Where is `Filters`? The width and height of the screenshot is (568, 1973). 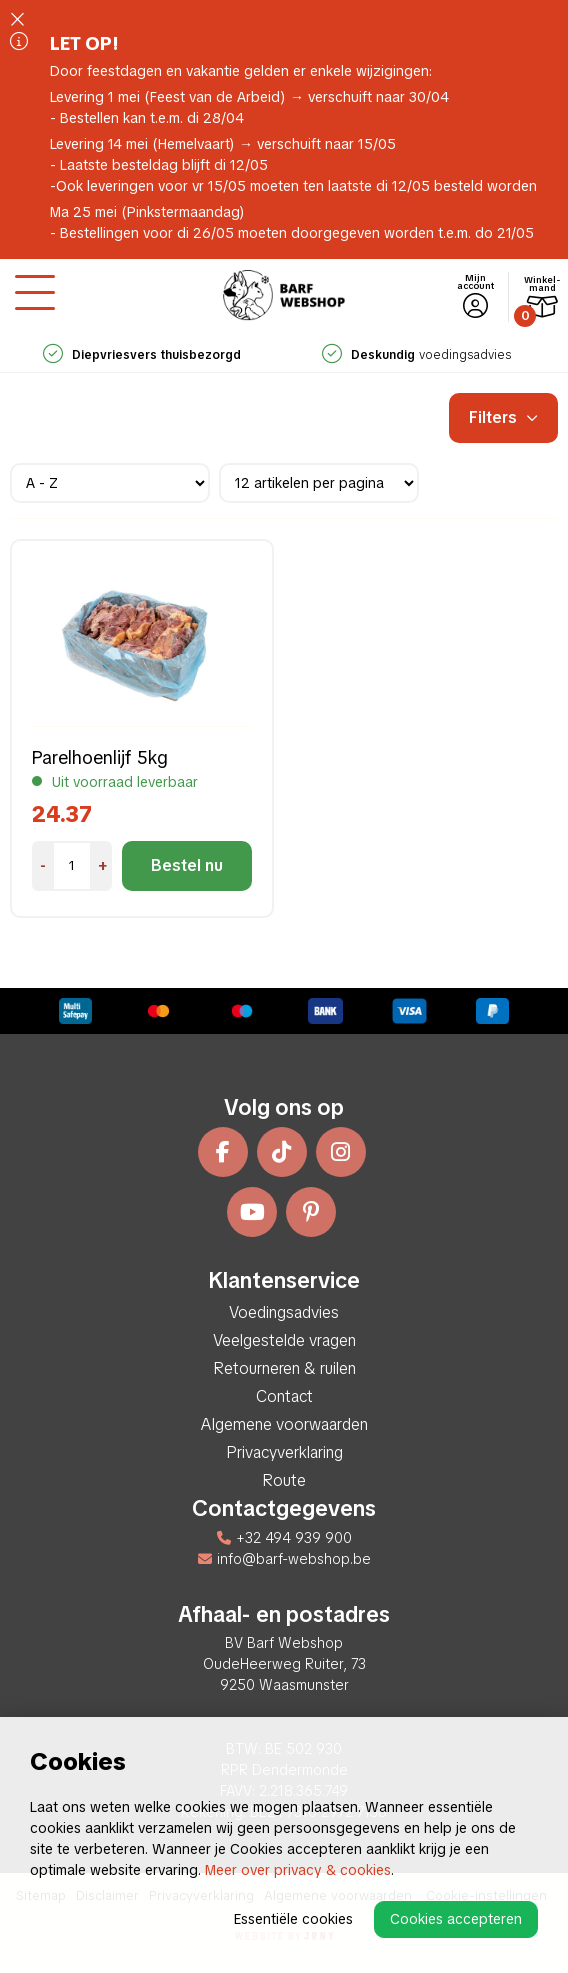 Filters is located at coordinates (503, 417).